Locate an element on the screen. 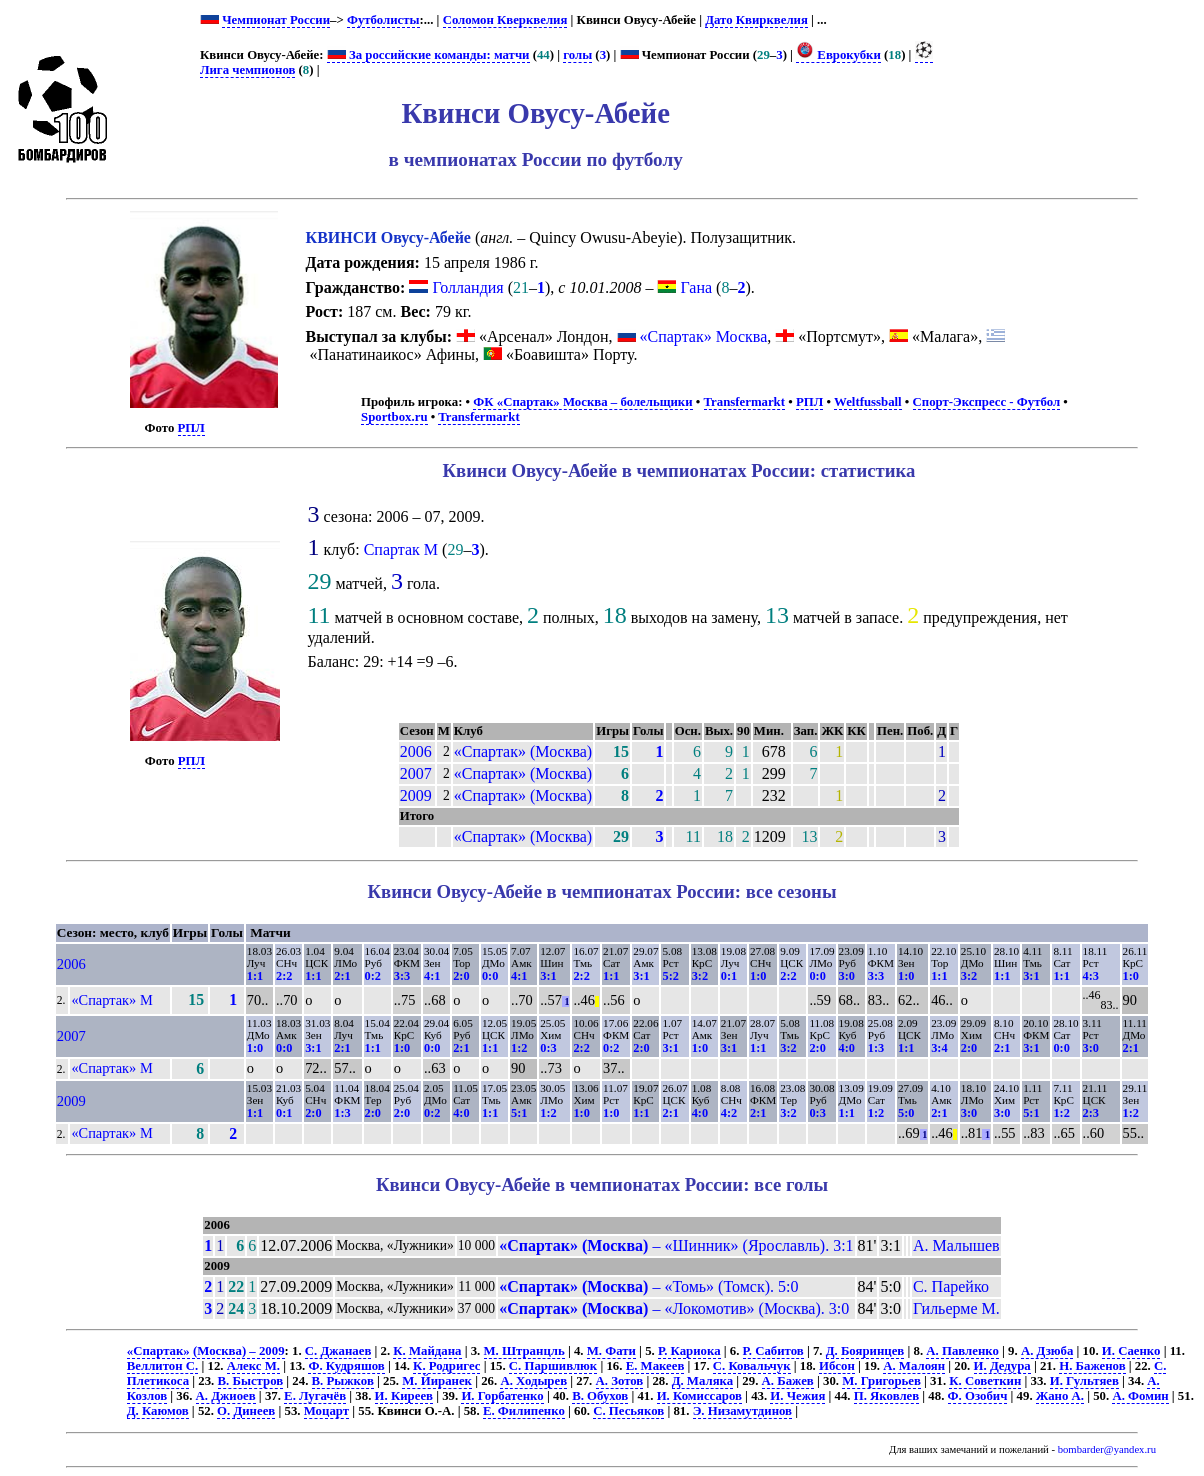 The image size is (1204, 1476). Гильерме М. is located at coordinates (956, 1308).